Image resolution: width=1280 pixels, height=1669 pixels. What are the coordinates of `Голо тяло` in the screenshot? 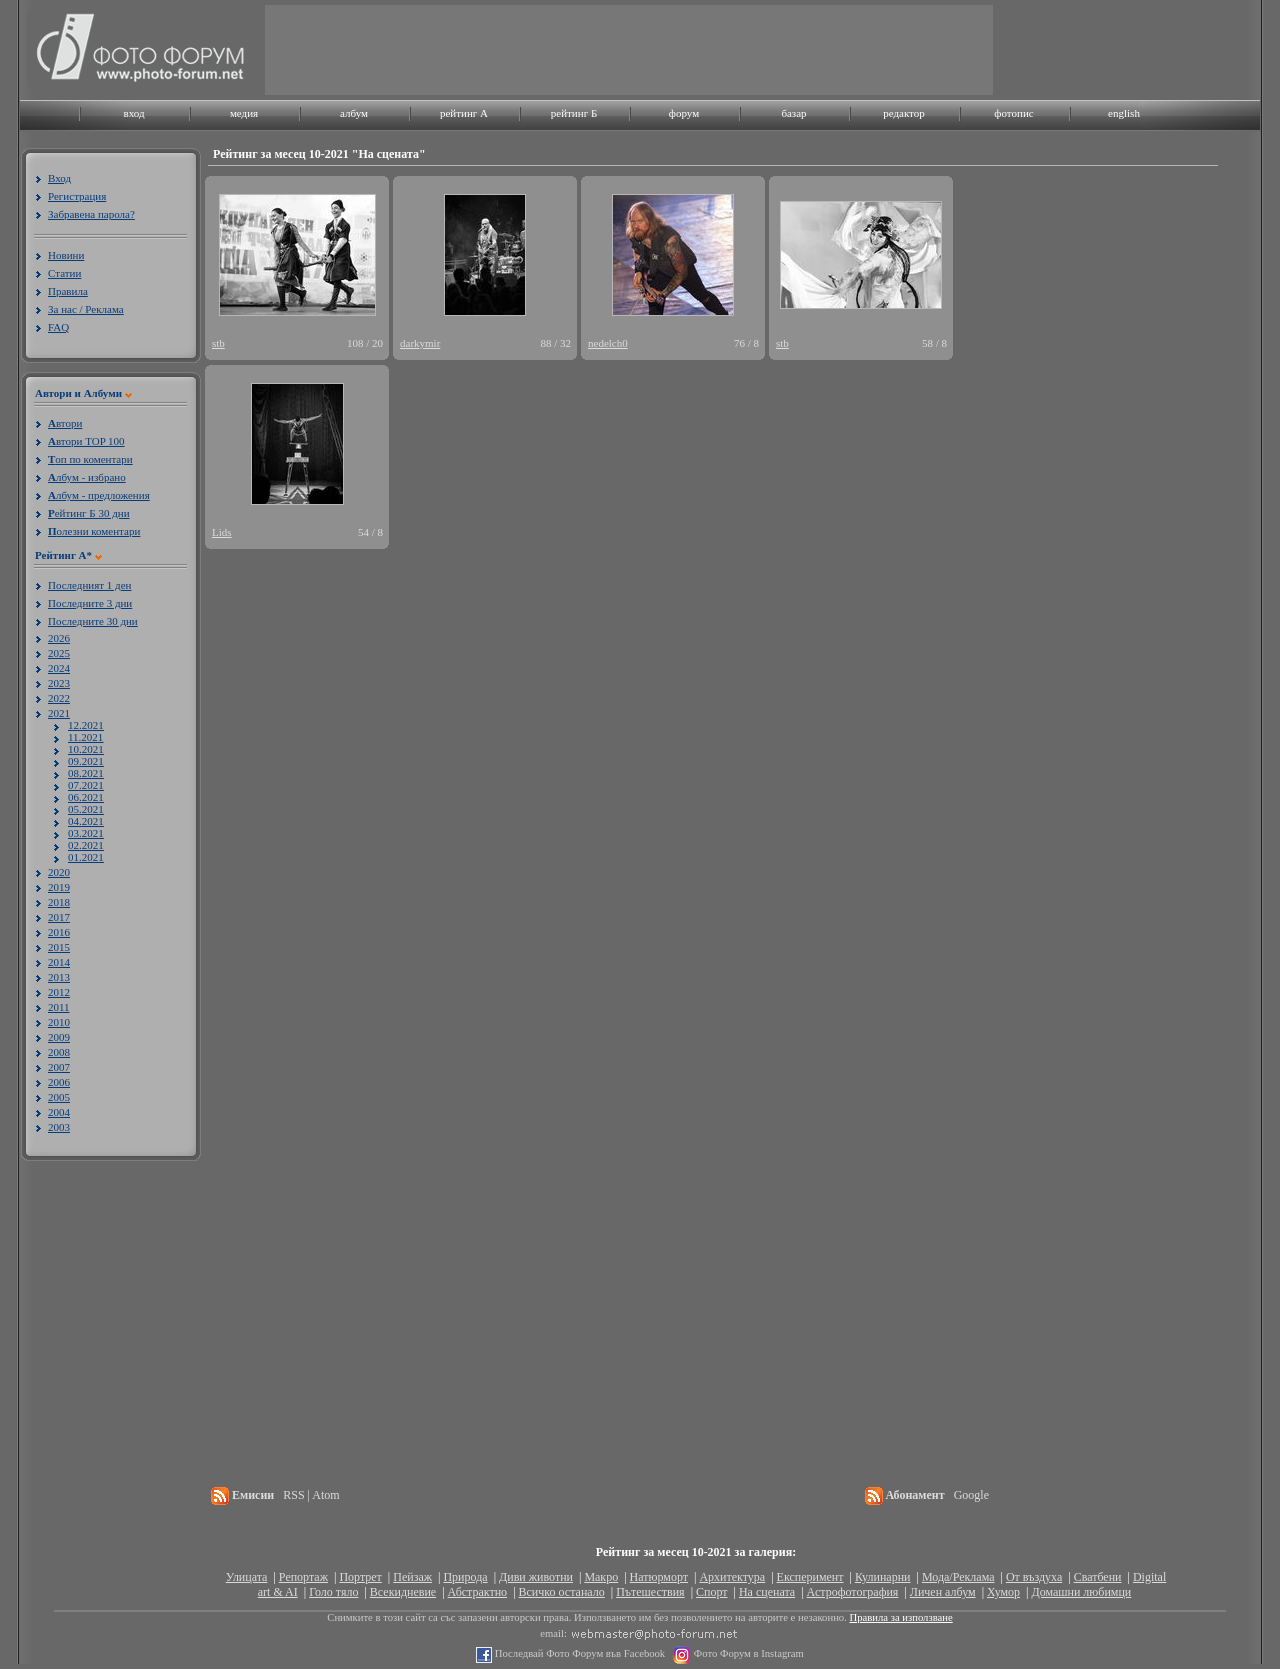 It's located at (333, 1592).